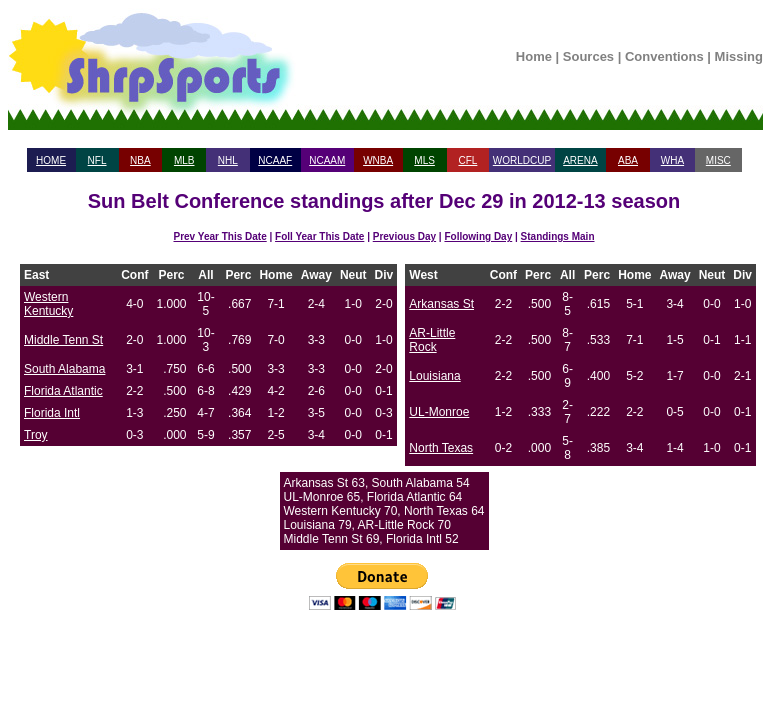  Describe the element at coordinates (558, 236) in the screenshot. I see `Standings Main` at that location.